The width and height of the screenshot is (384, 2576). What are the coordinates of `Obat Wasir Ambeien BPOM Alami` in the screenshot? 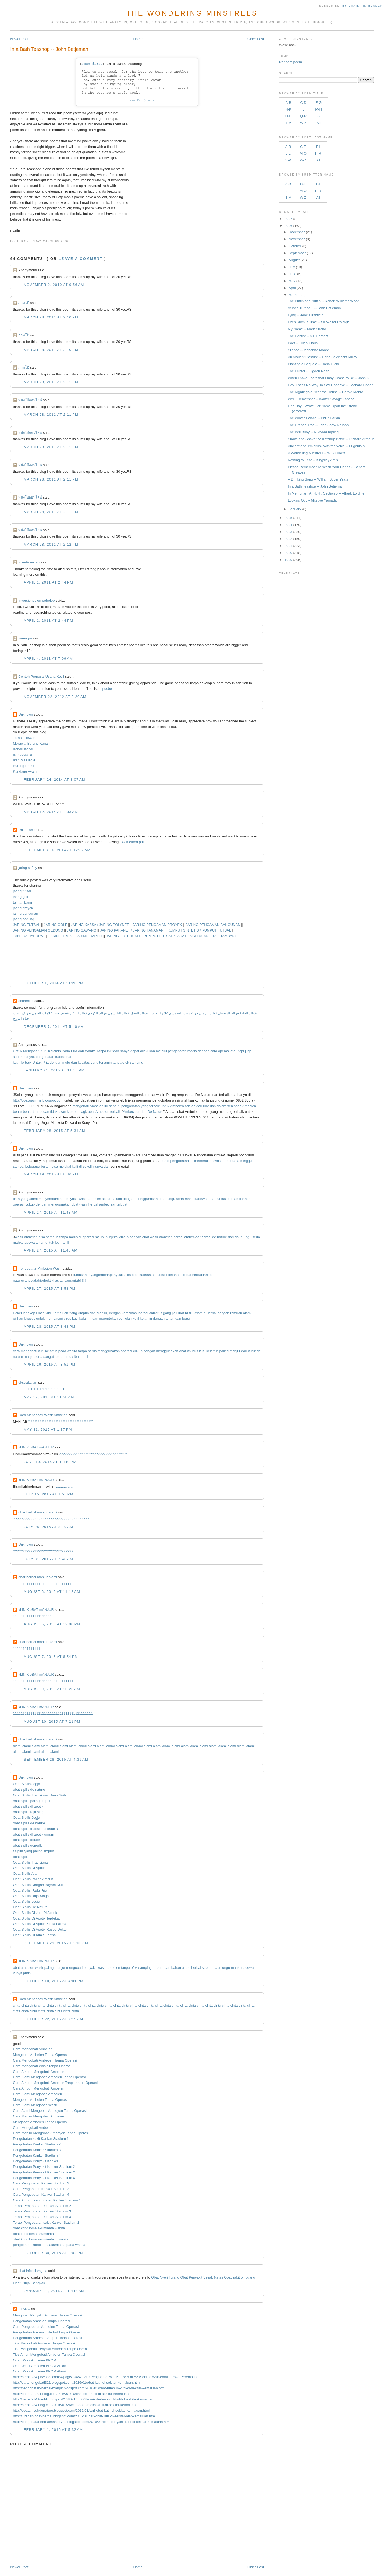 It's located at (39, 2371).